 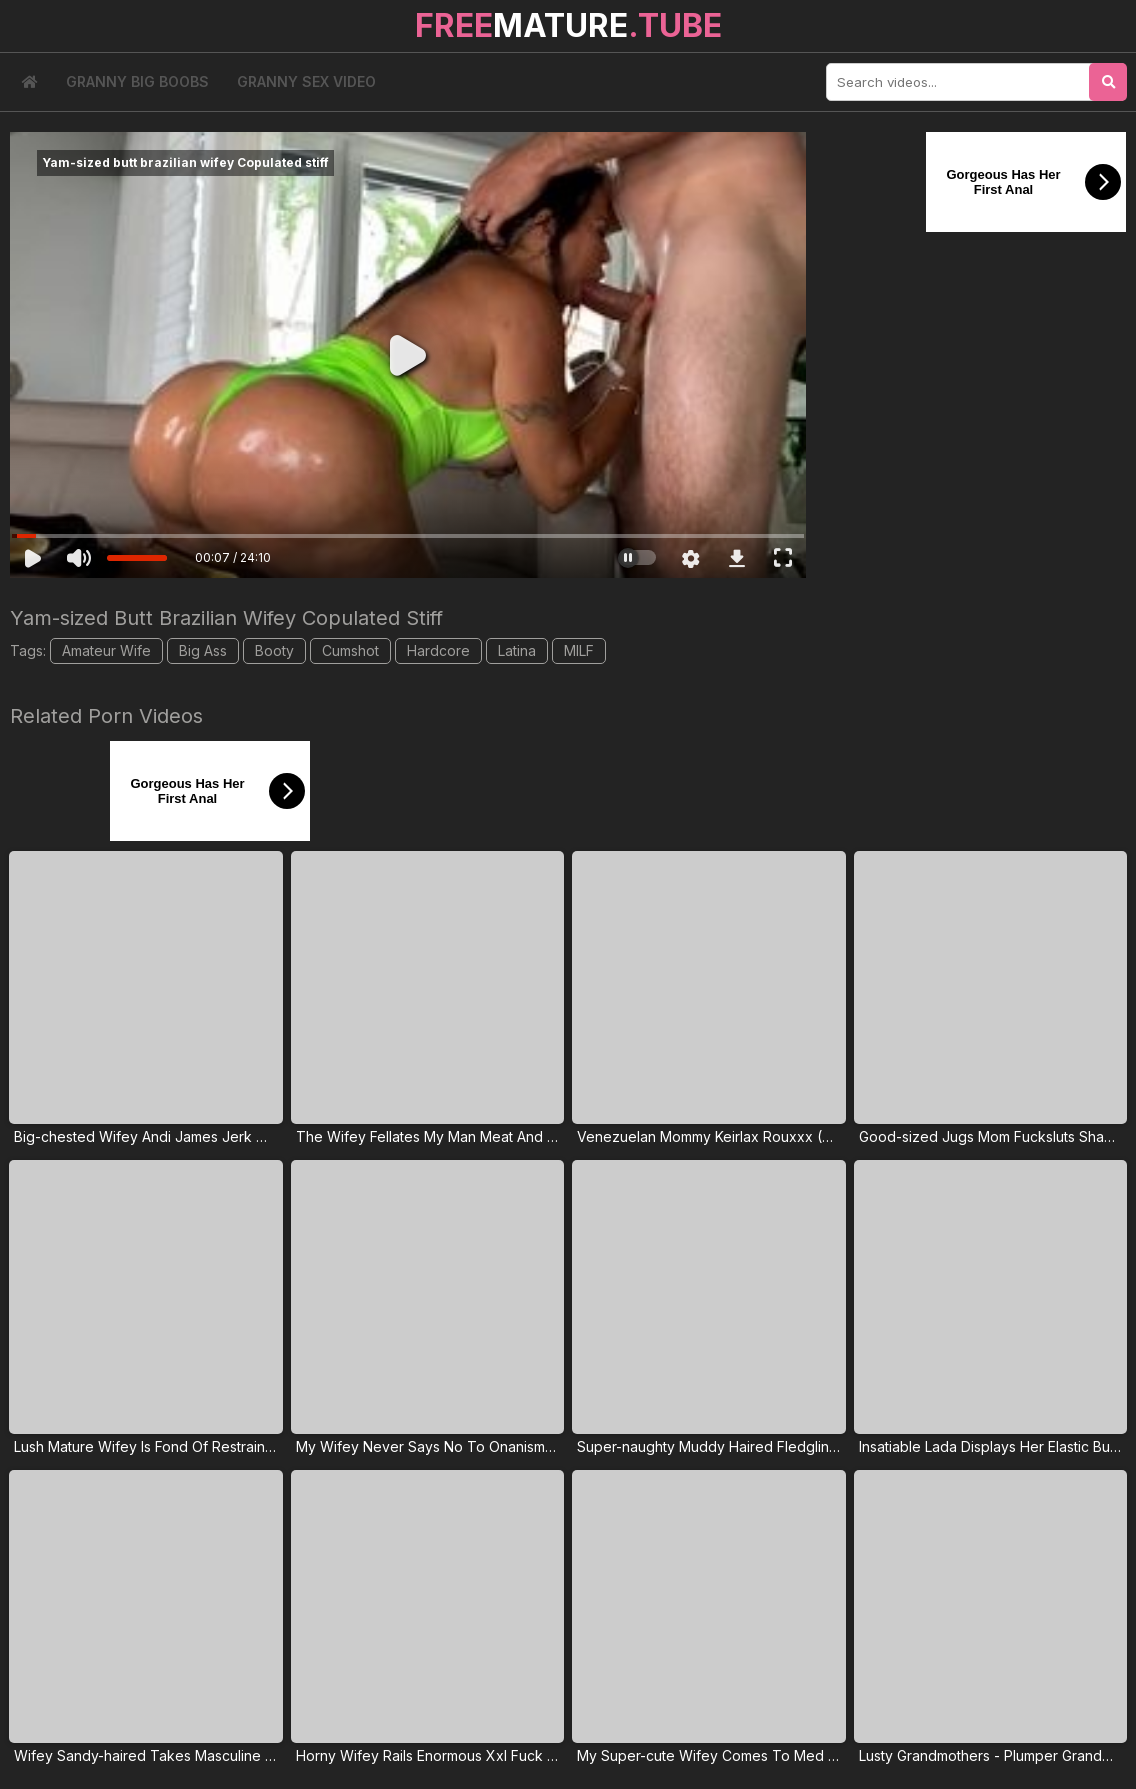 What do you see at coordinates (106, 650) in the screenshot?
I see `Amateur Wife` at bounding box center [106, 650].